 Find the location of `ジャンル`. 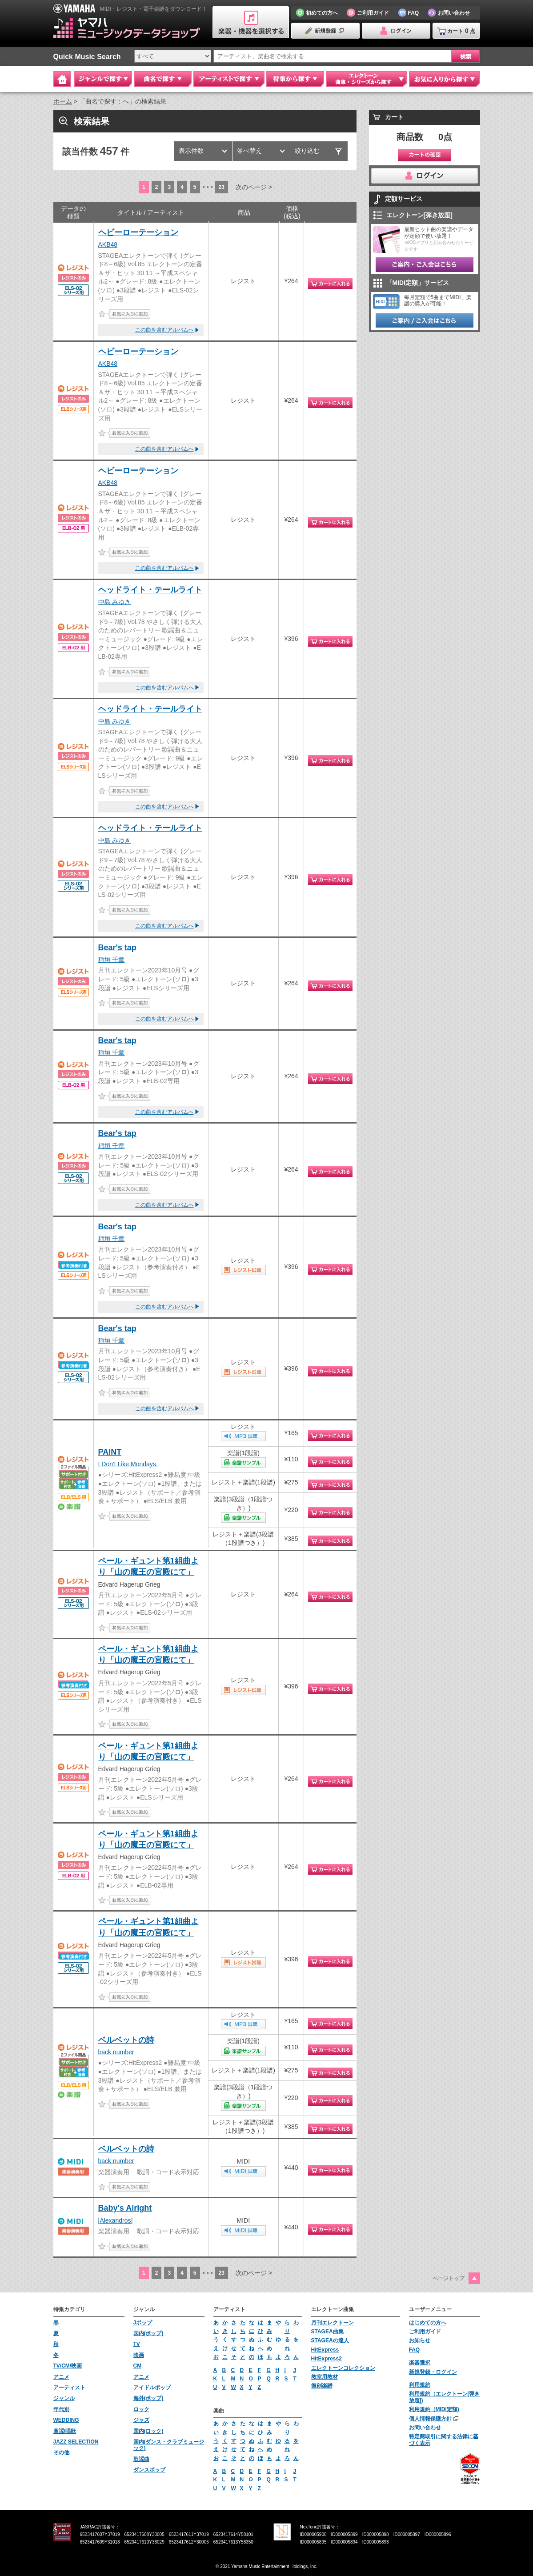

ジャンル is located at coordinates (64, 2398).